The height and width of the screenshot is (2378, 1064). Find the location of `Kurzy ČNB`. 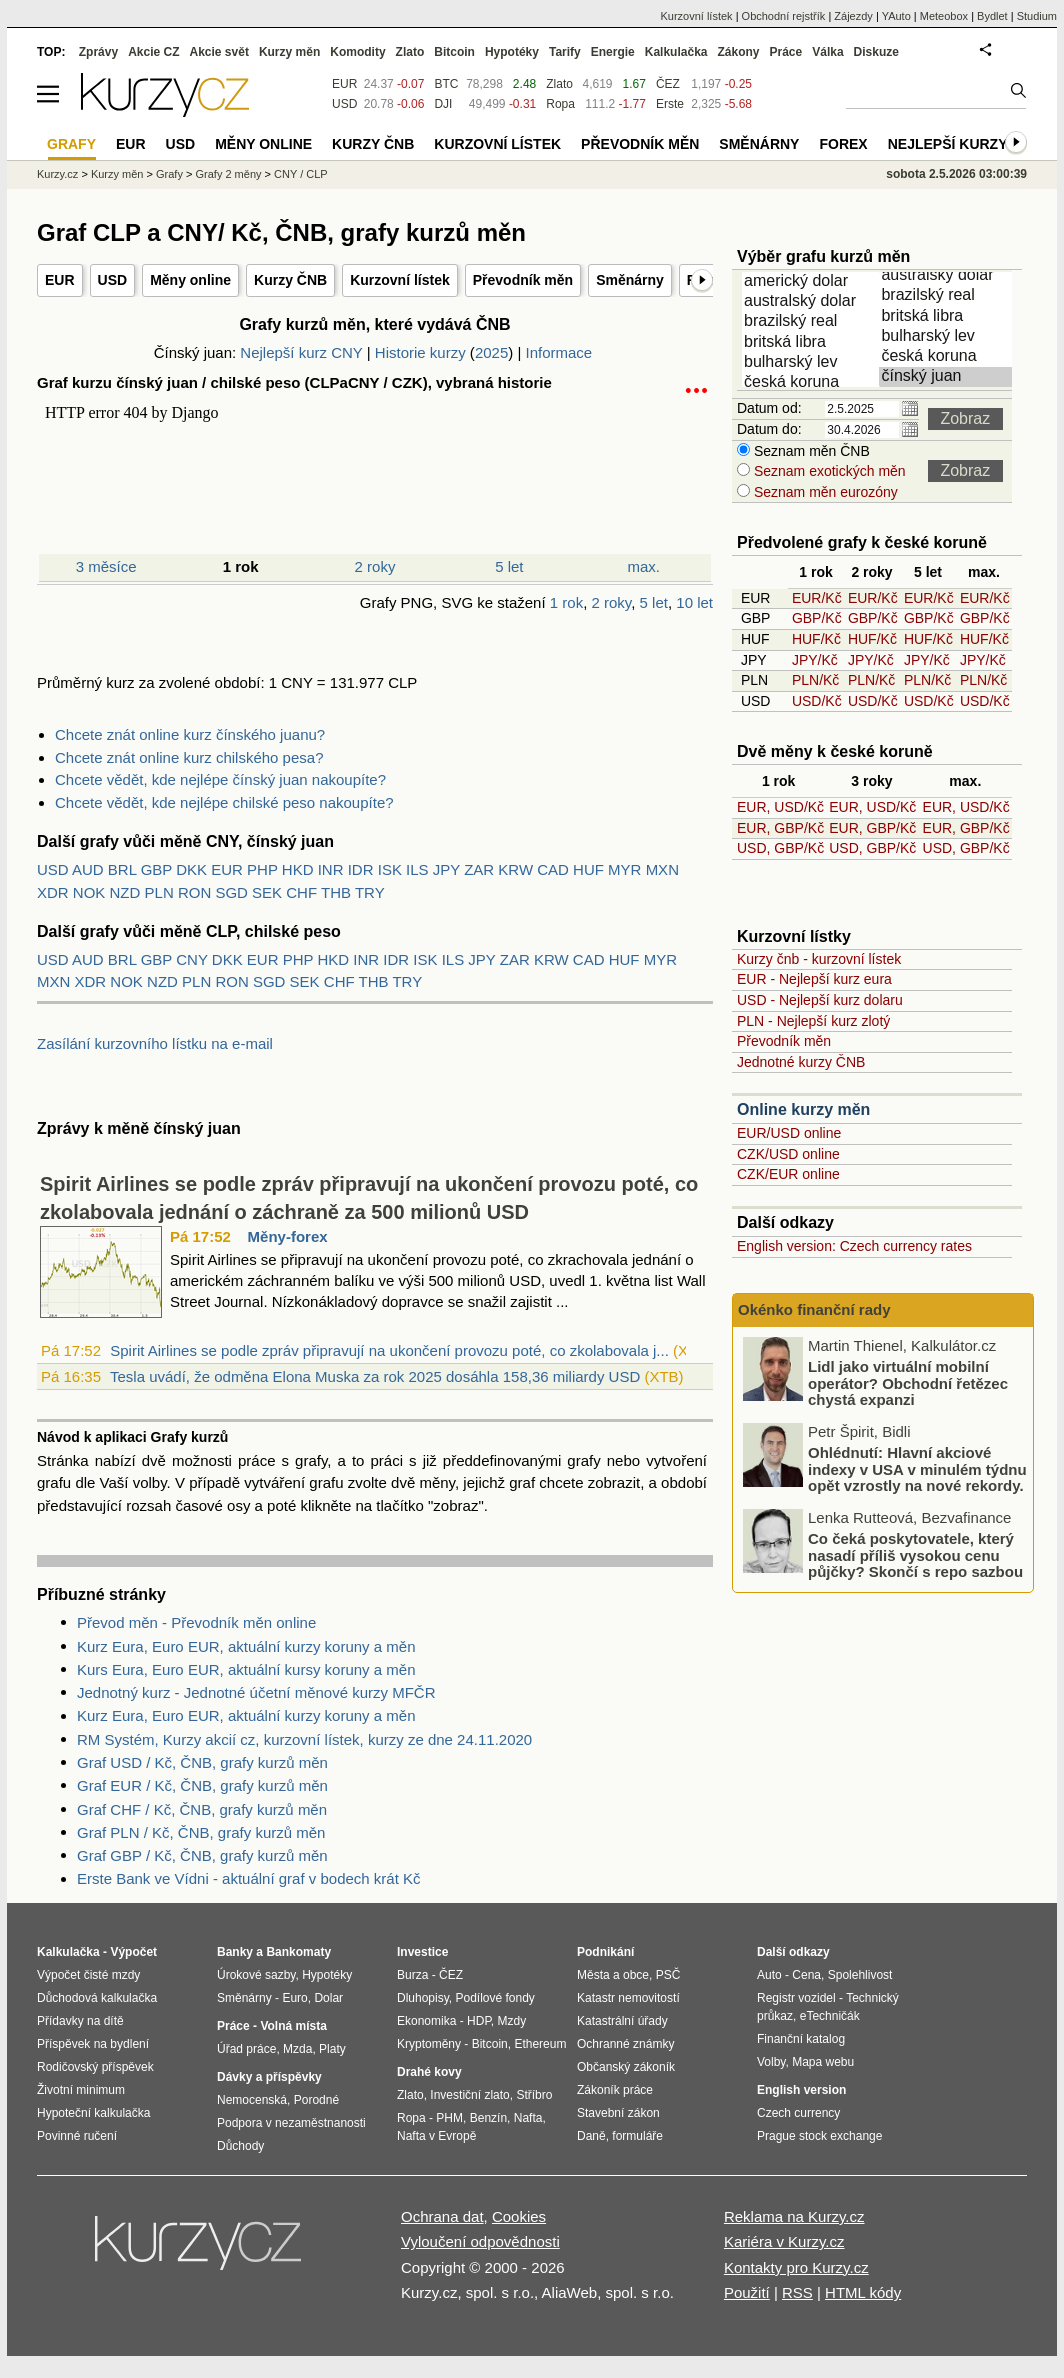

Kurzy ČNB is located at coordinates (290, 280).